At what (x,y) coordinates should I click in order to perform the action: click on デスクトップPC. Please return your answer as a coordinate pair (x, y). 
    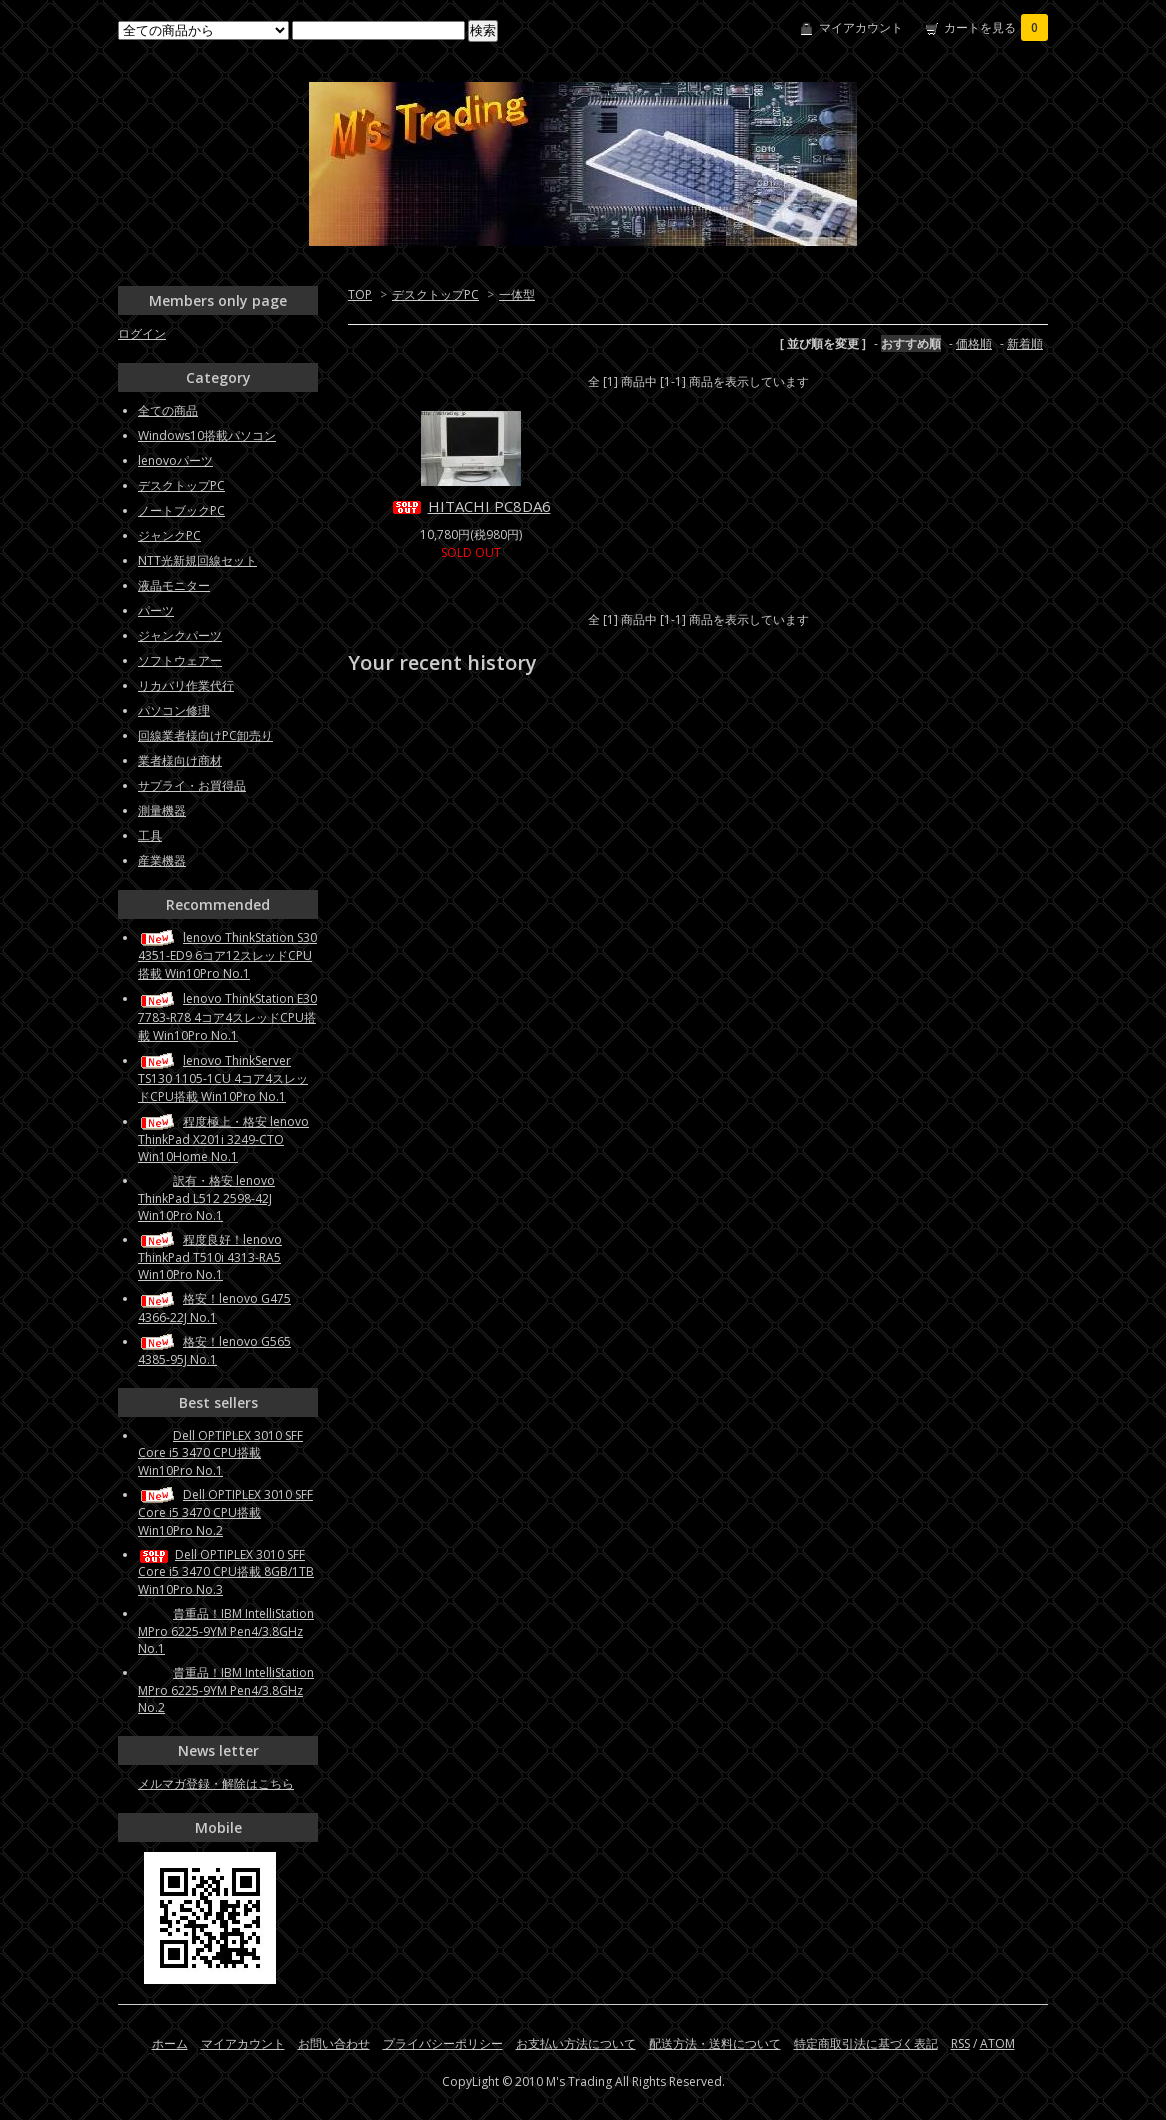
    Looking at the image, I should click on (435, 294).